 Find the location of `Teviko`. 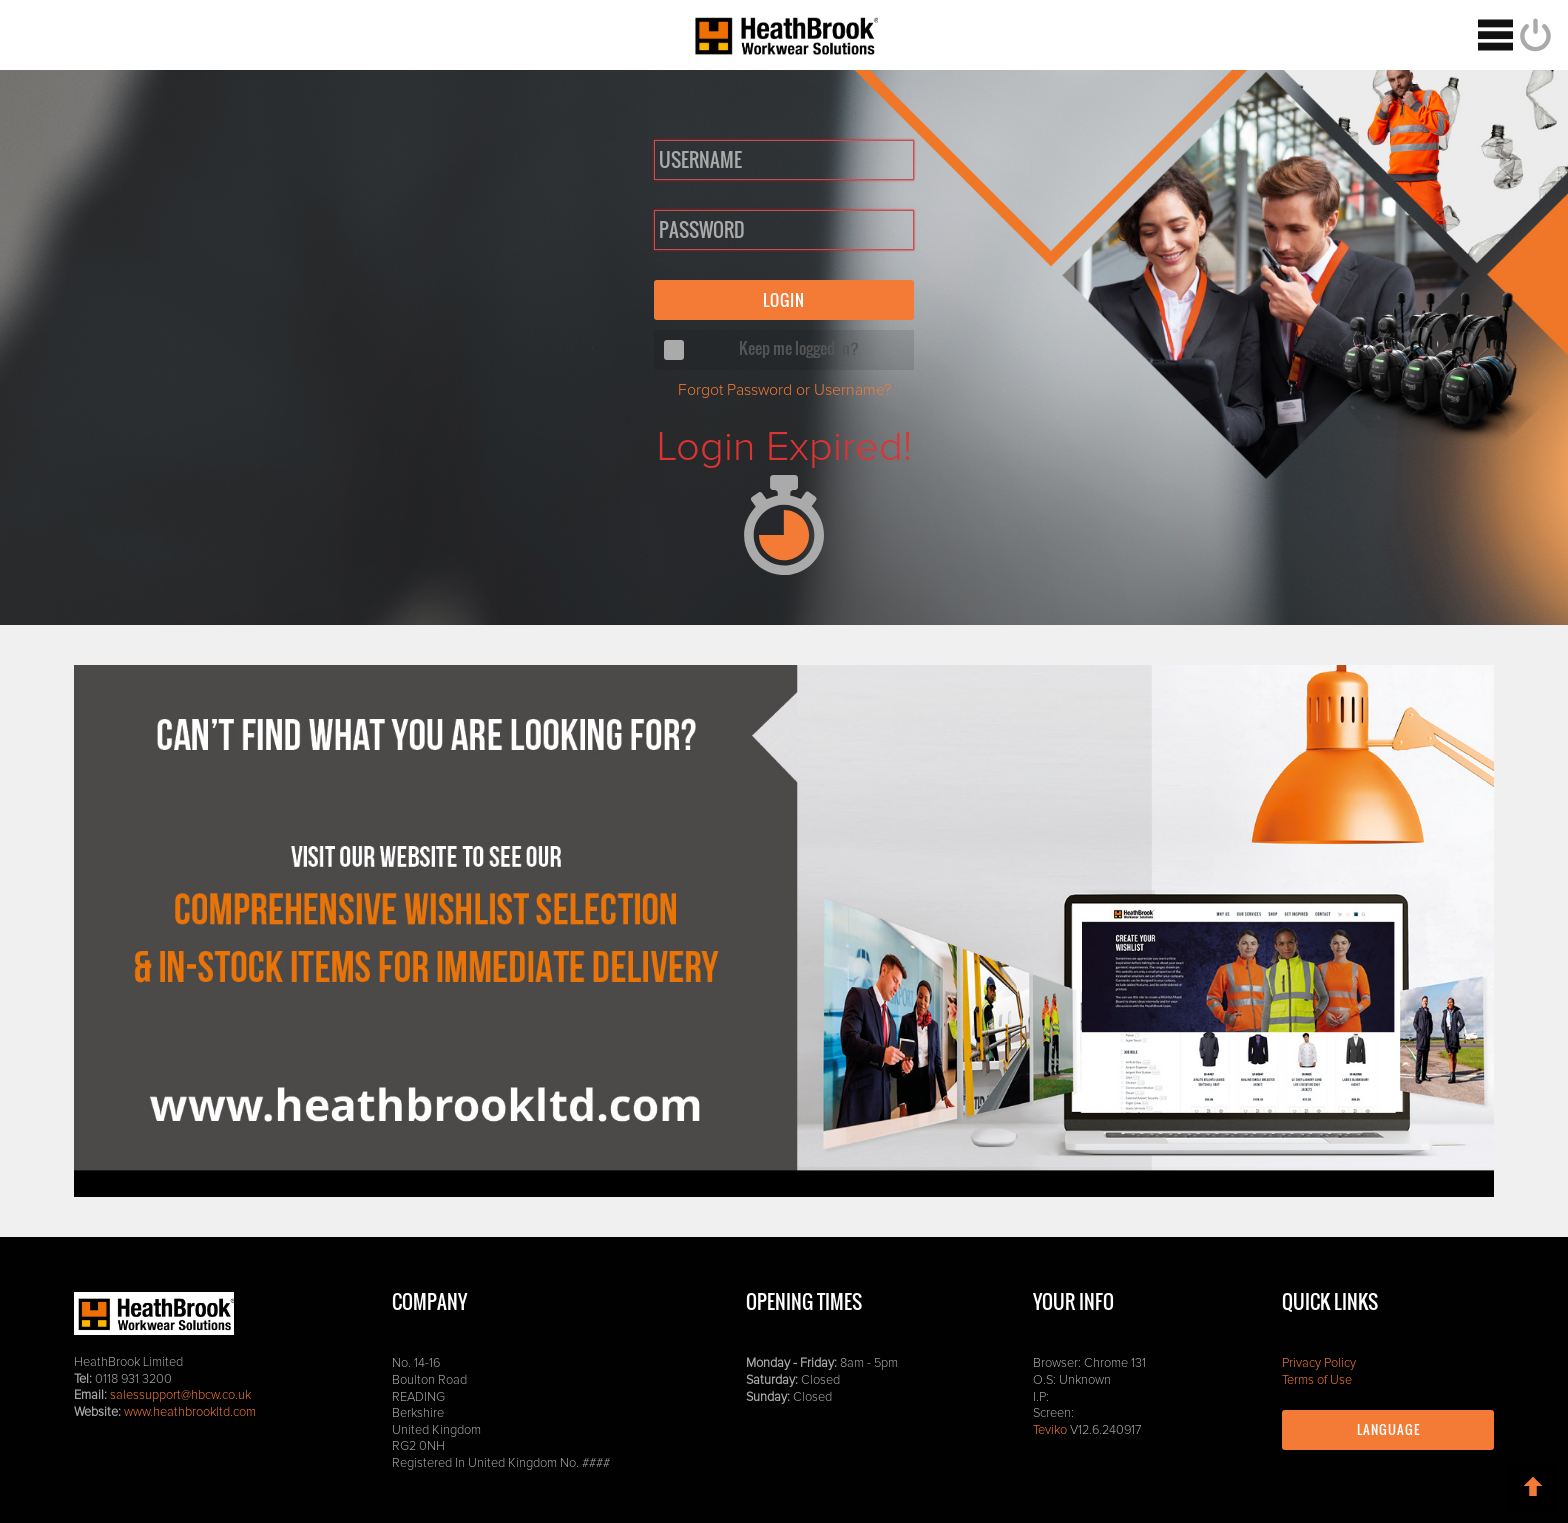

Teviko is located at coordinates (1050, 1430).